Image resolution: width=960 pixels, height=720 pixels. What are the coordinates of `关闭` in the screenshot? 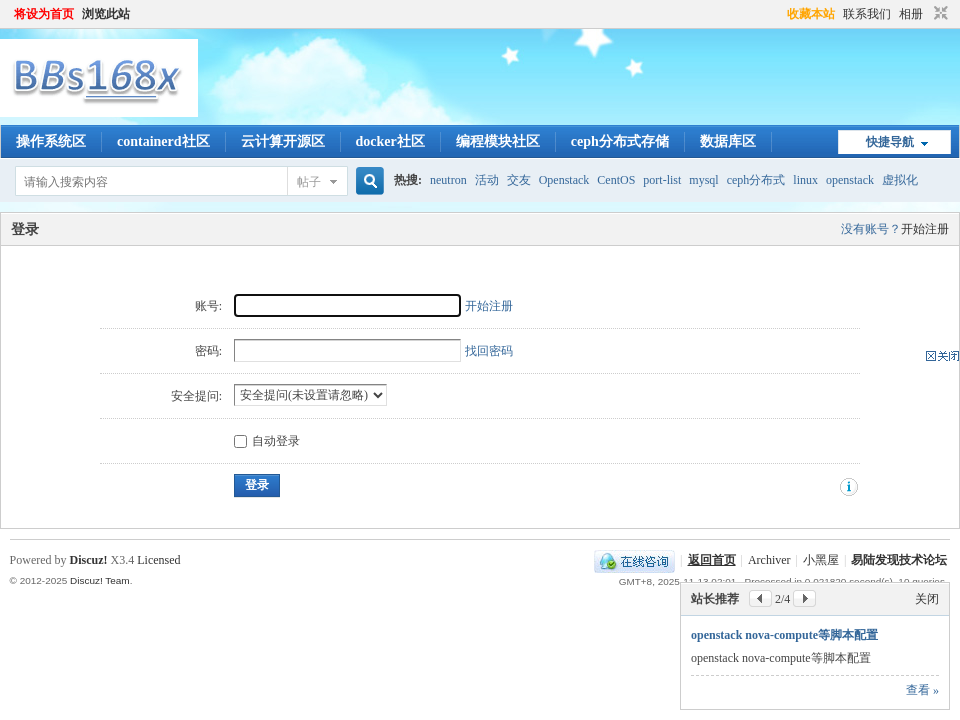 It's located at (927, 599).